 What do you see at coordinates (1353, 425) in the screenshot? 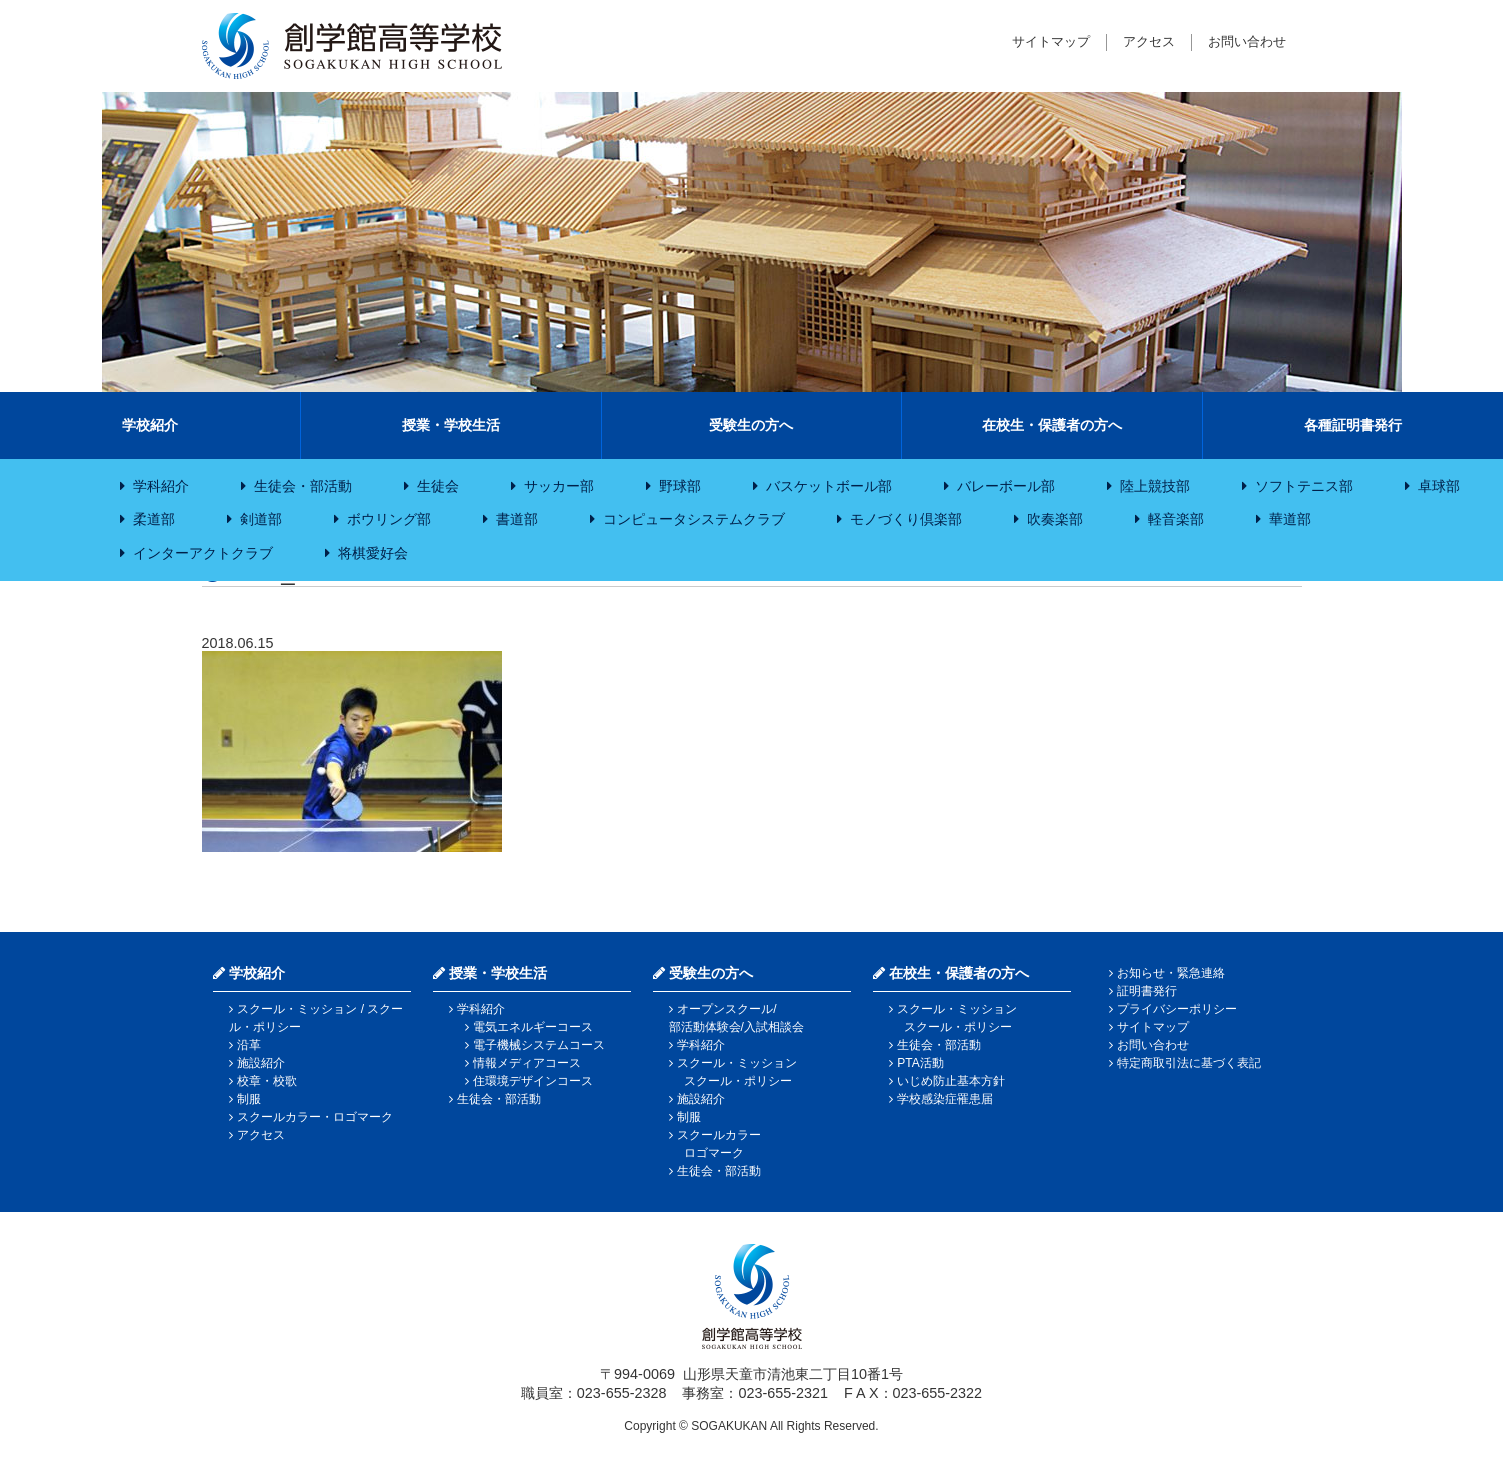
I see `各種証明書発行` at bounding box center [1353, 425].